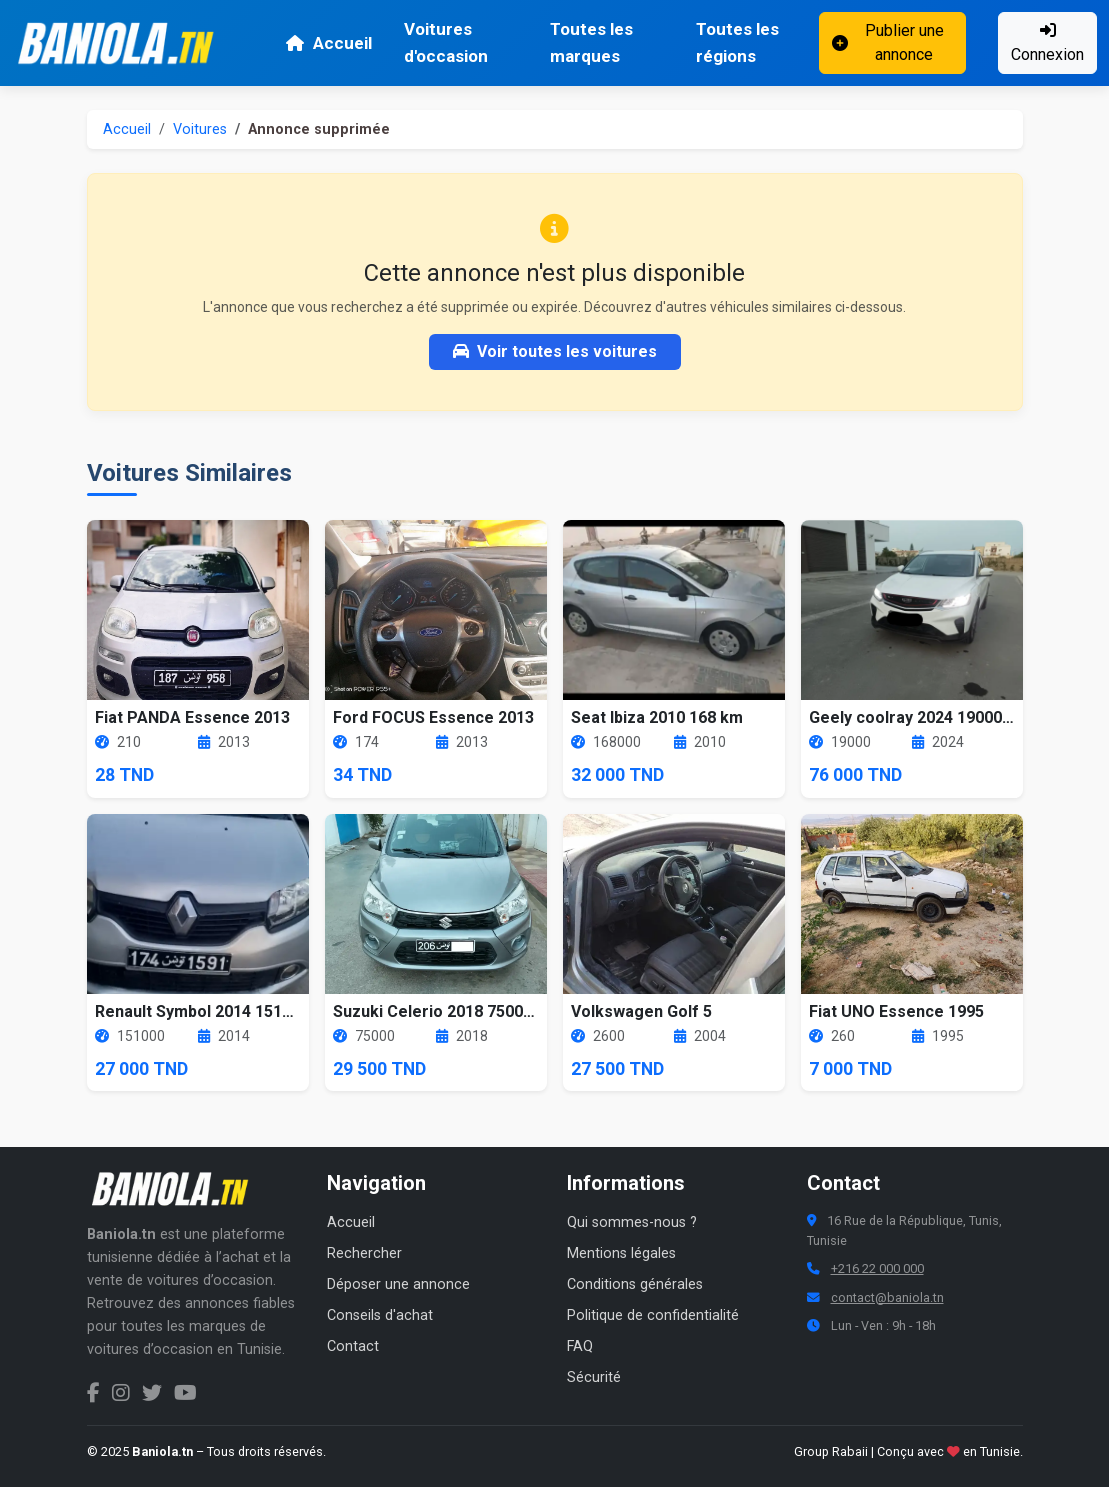  Describe the element at coordinates (555, 351) in the screenshot. I see `Voir toutes les voitures` at that location.